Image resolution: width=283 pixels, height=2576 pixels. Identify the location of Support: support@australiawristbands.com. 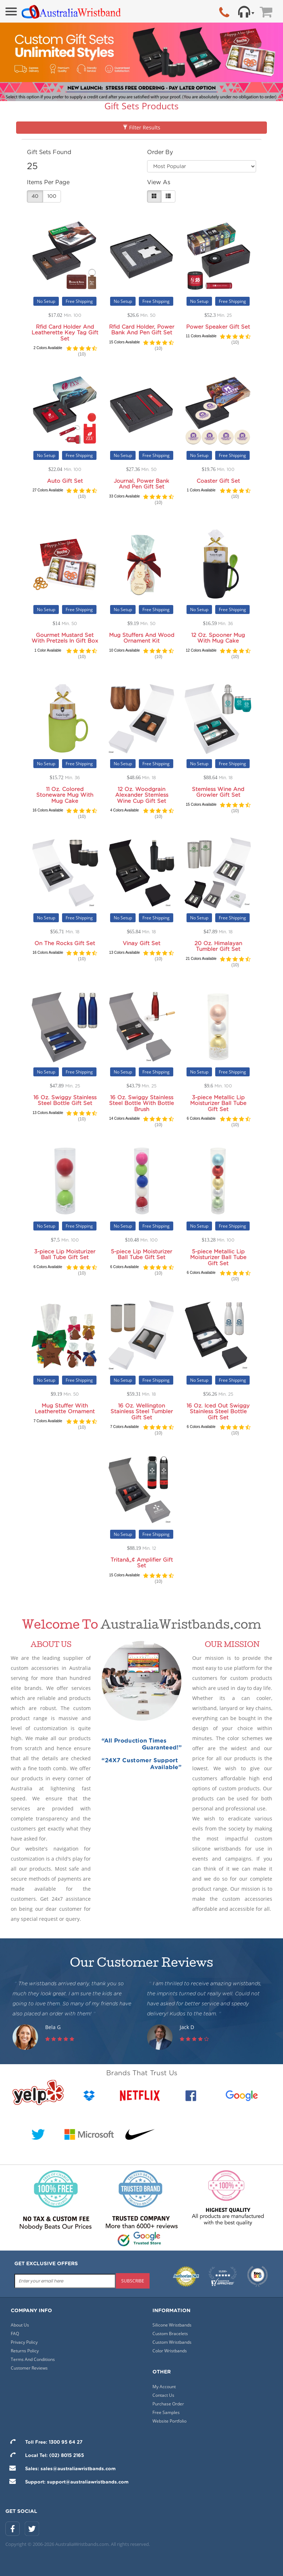
(66, 2482).